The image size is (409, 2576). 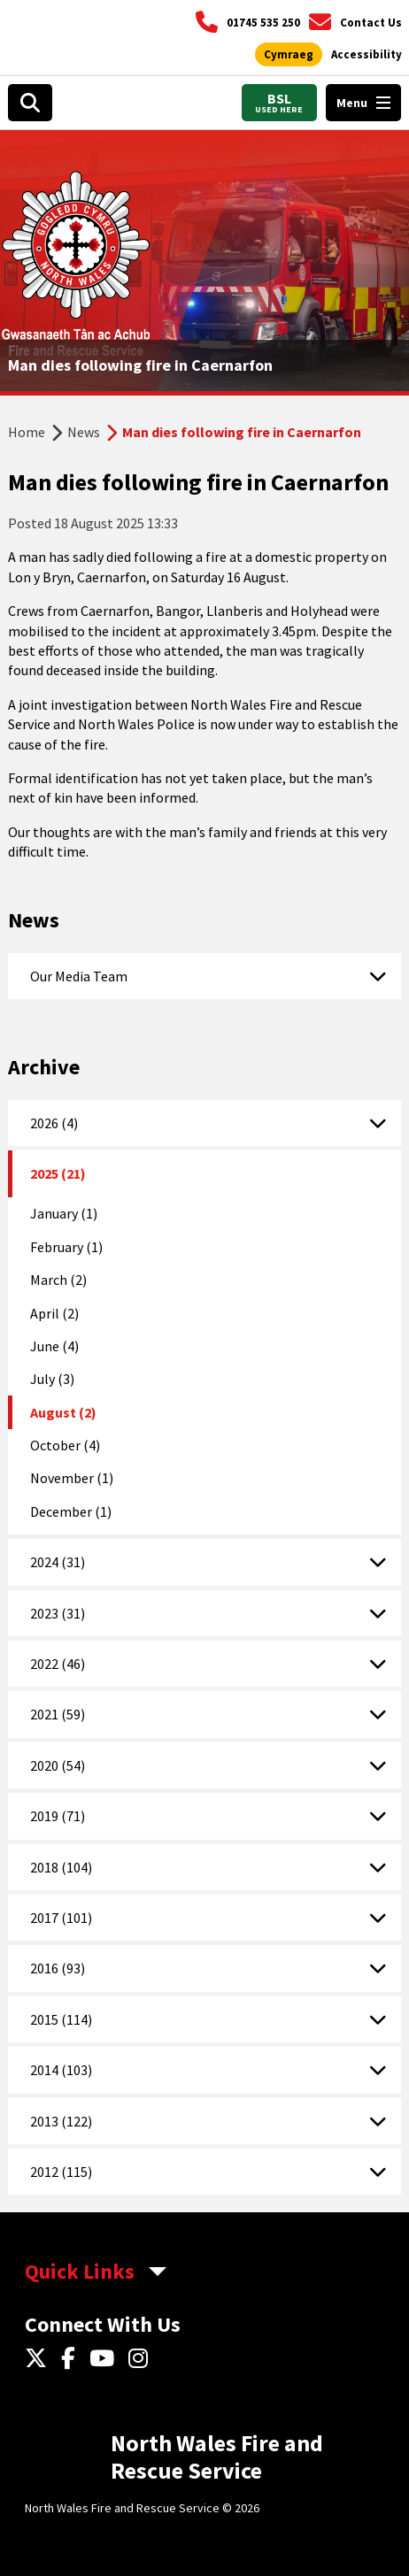 I want to click on 2018 (104), so click(x=61, y=1867).